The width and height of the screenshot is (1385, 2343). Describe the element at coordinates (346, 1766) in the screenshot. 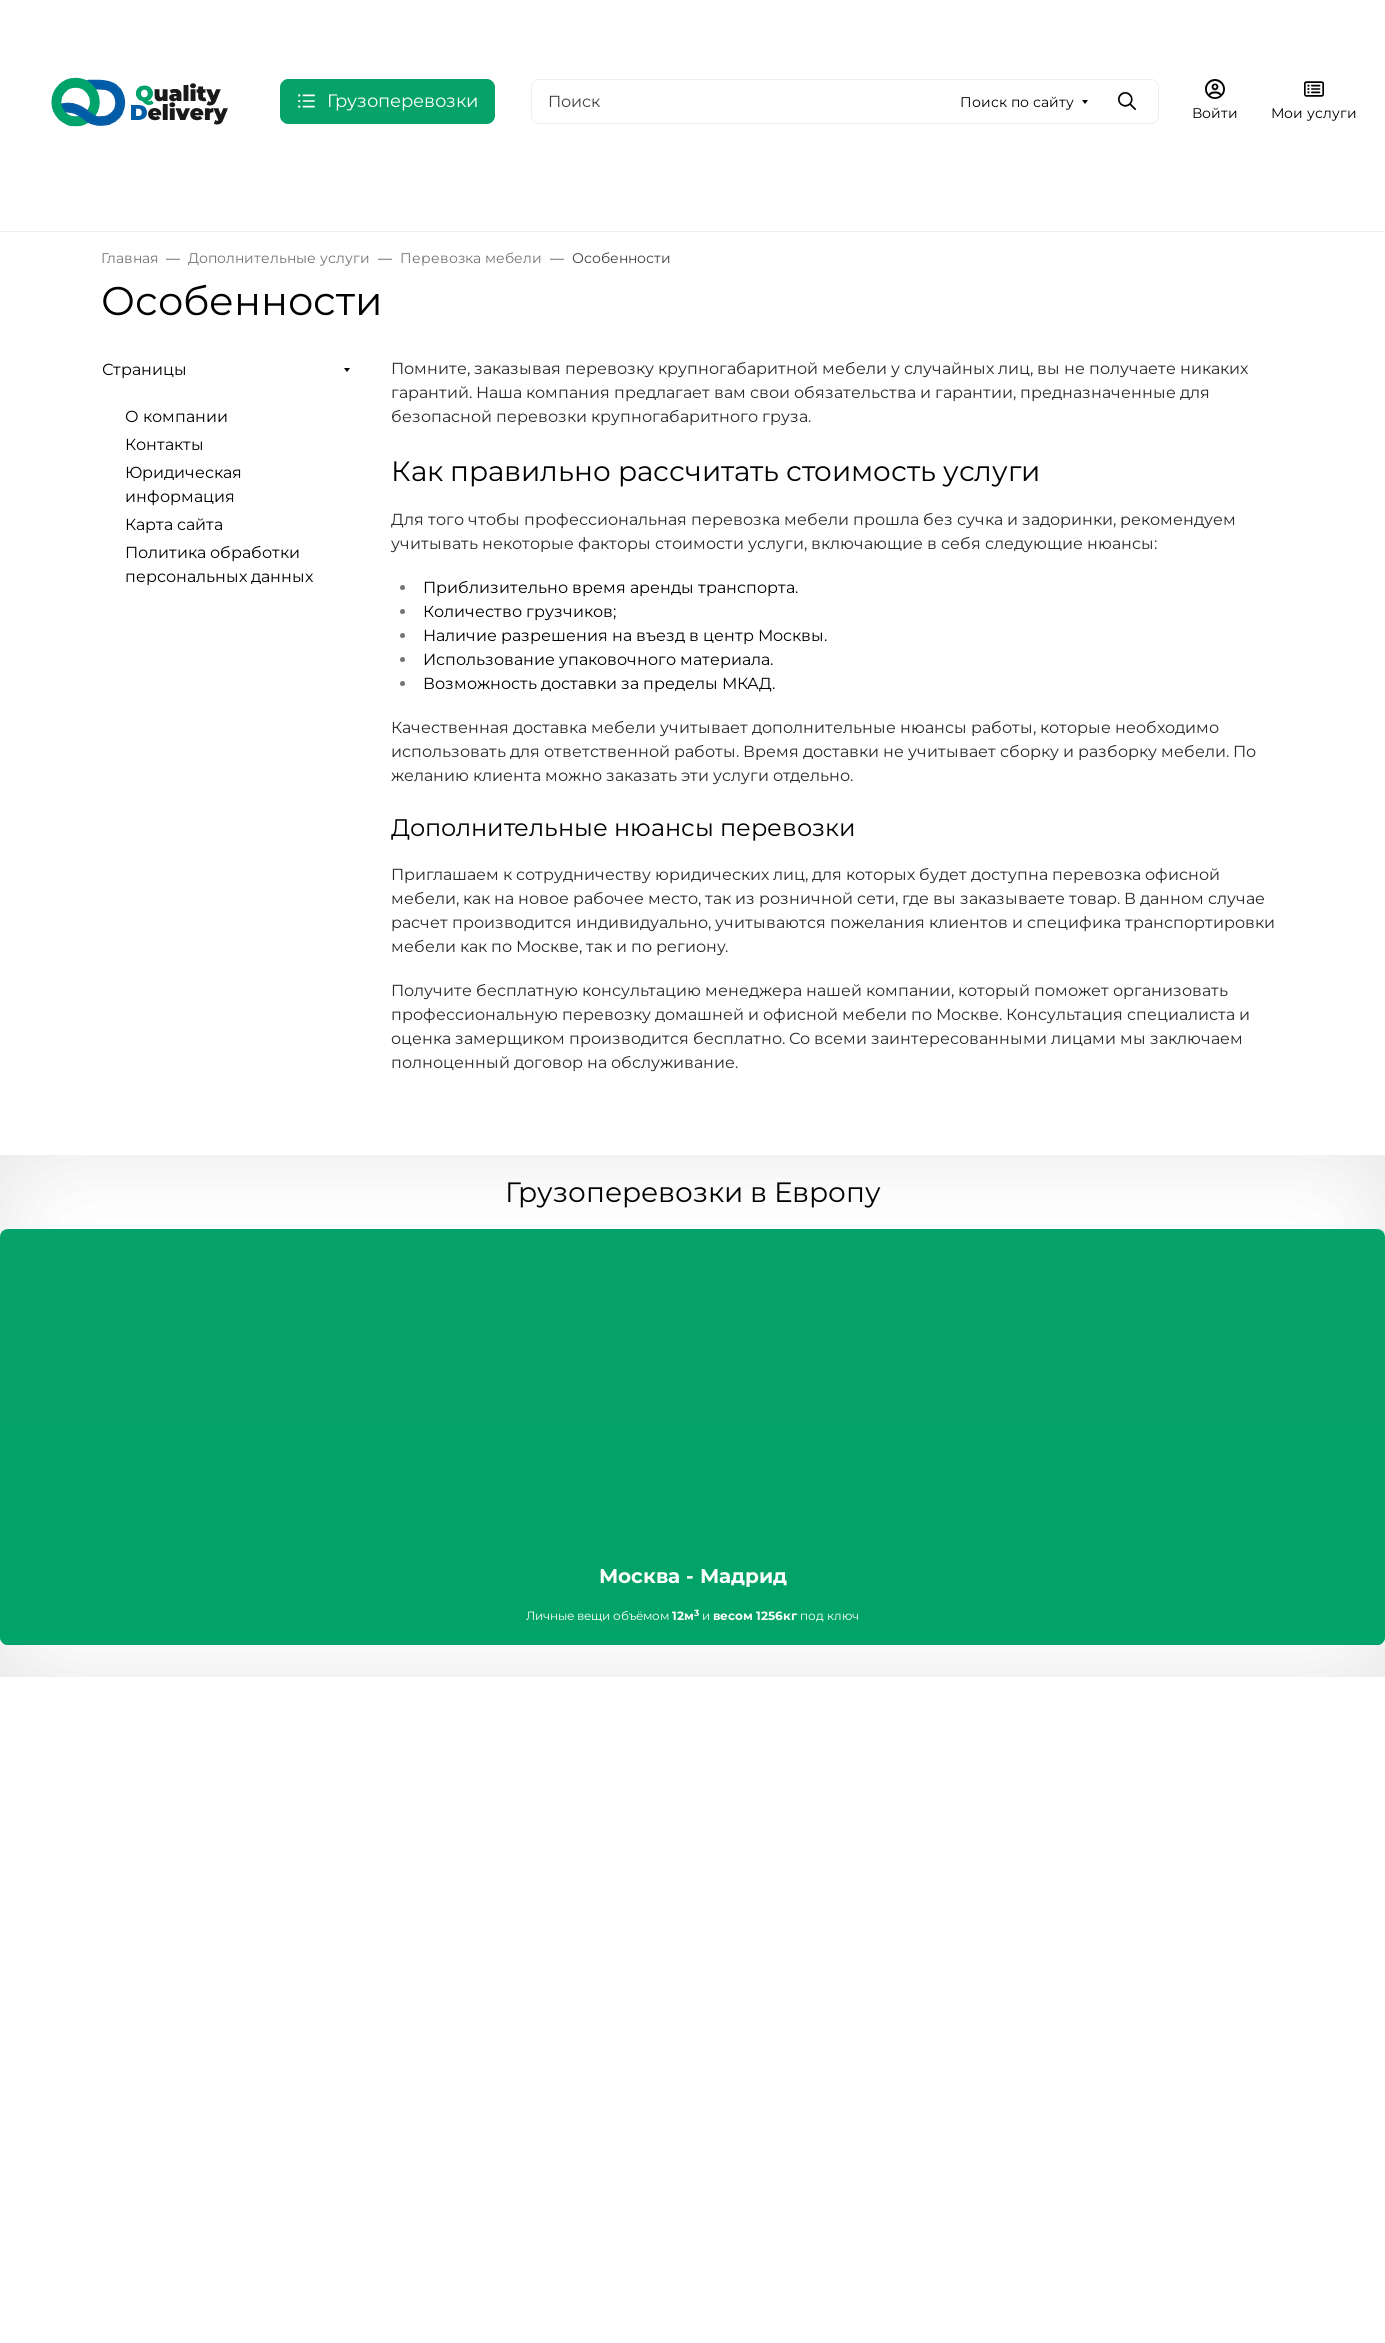

I see `Компания` at that location.